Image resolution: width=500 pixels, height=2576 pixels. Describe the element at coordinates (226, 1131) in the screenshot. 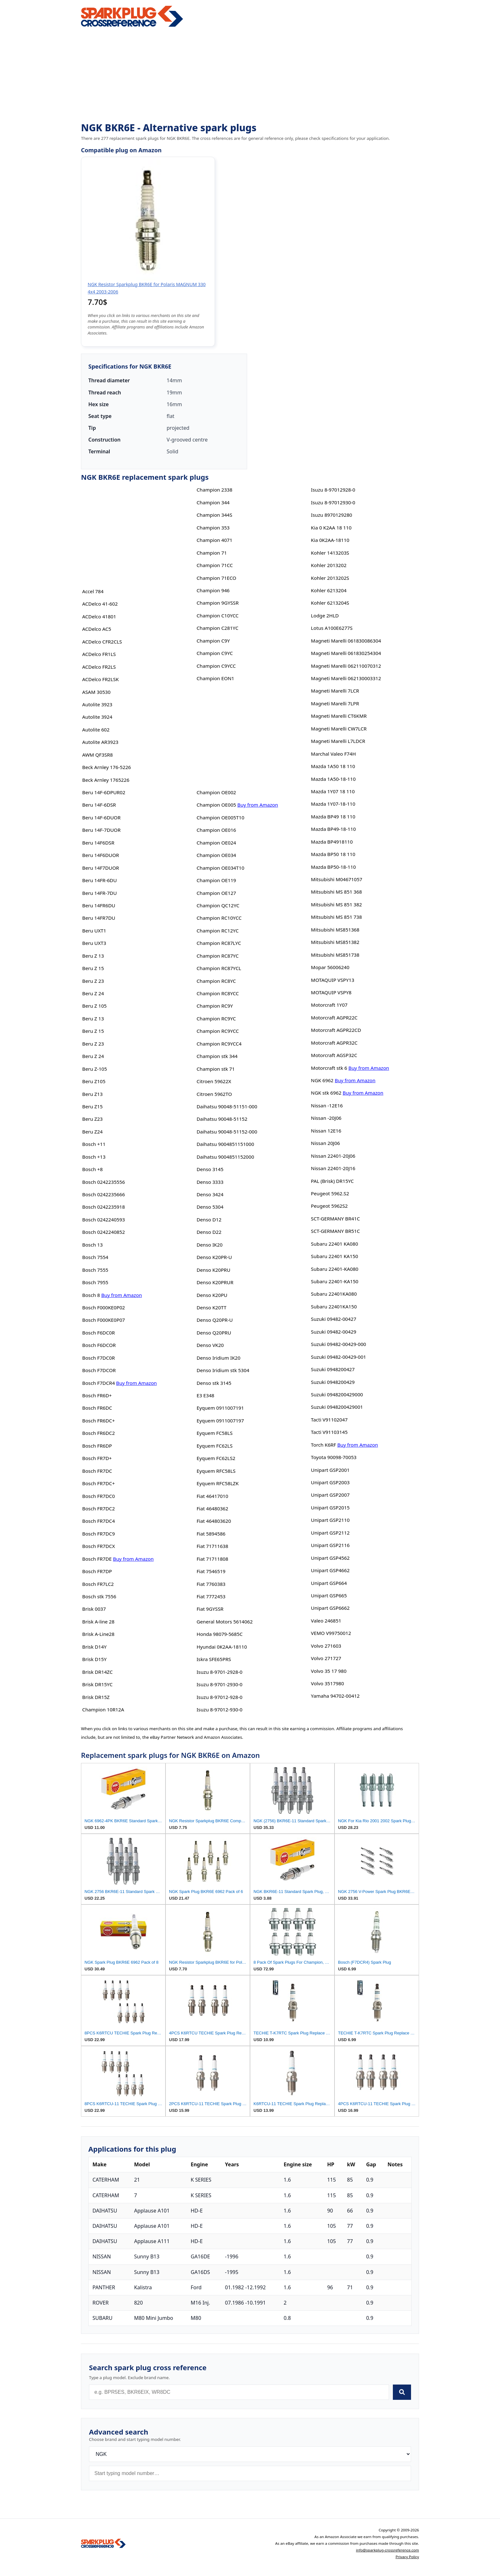

I see `Daihatsu 90048-51152-000` at that location.